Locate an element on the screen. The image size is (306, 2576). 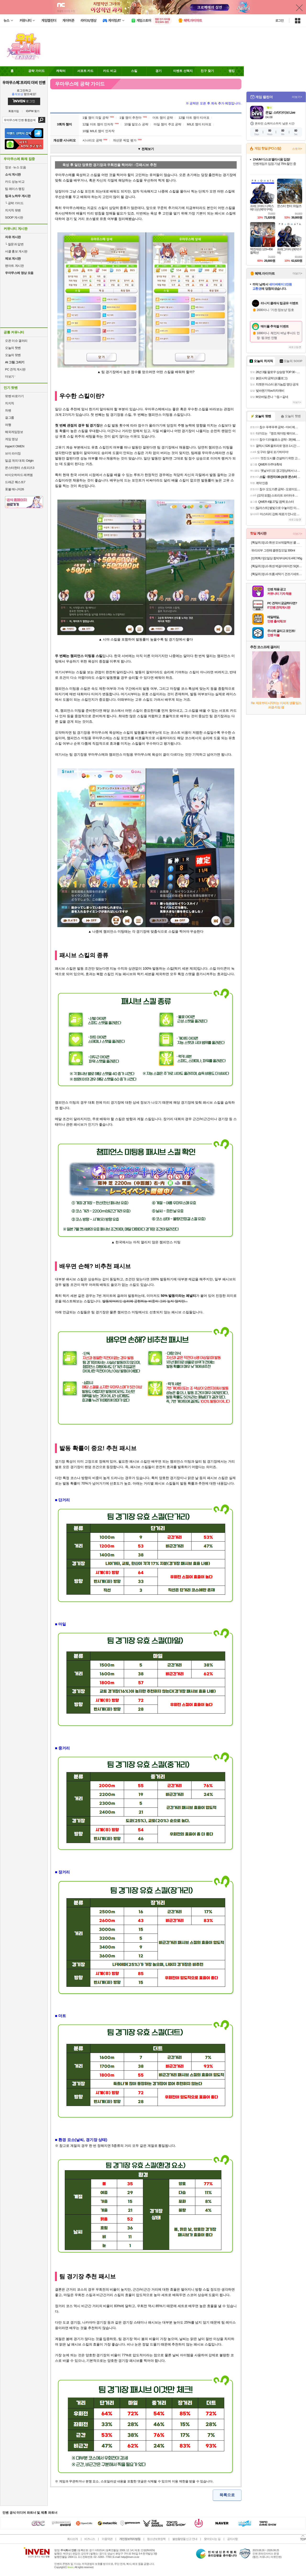
로그인 is located at coordinates (279, 20).